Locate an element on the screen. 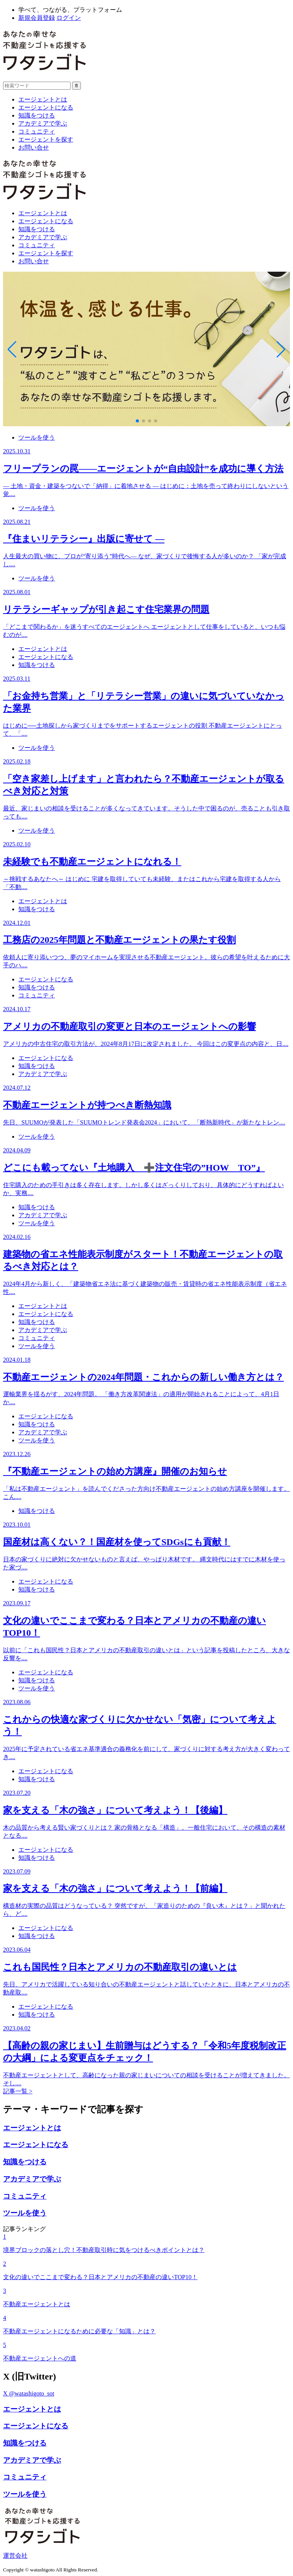  アカデミアで学ぶ is located at coordinates (42, 123).